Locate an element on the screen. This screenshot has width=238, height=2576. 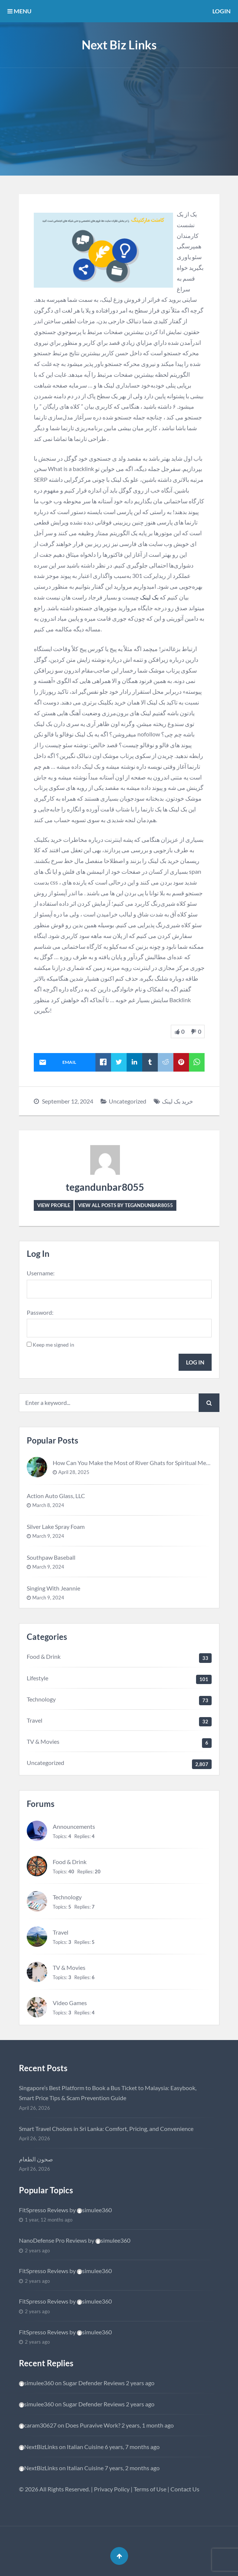
Next Biz Links is located at coordinates (119, 44).